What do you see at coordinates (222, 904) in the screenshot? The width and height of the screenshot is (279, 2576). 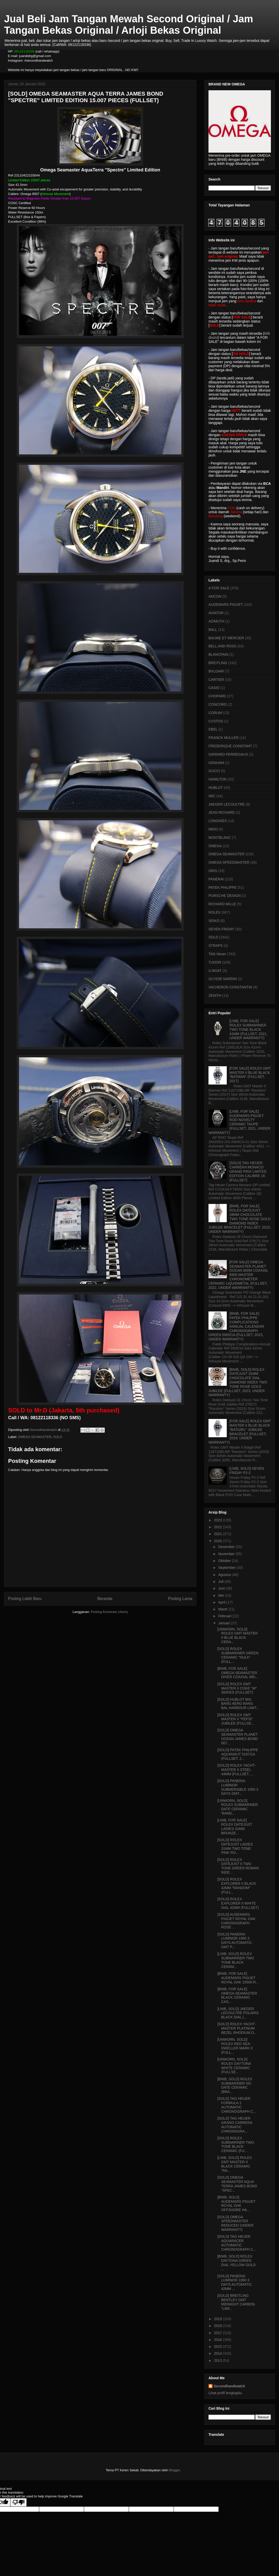 I see `RICHARD MILLE` at bounding box center [222, 904].